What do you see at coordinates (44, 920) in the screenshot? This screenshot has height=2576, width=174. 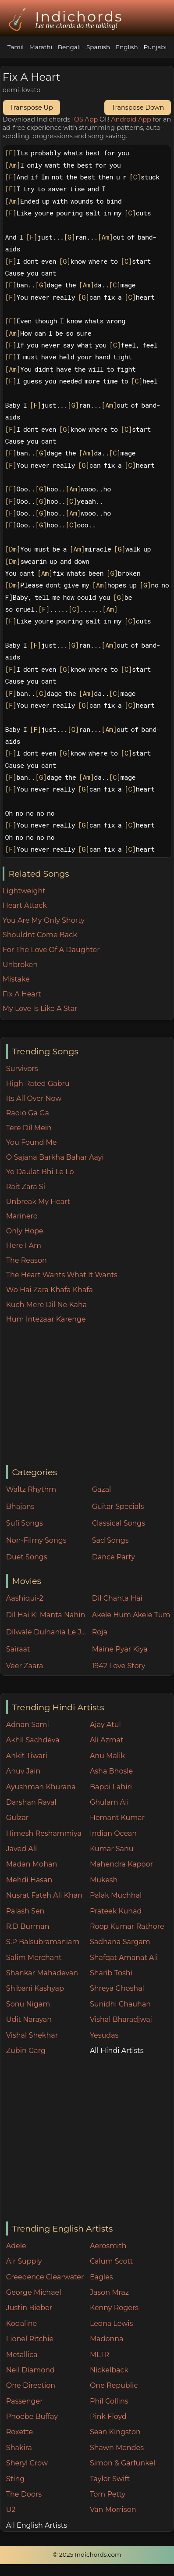 I see `You Are My Only Shorty` at bounding box center [44, 920].